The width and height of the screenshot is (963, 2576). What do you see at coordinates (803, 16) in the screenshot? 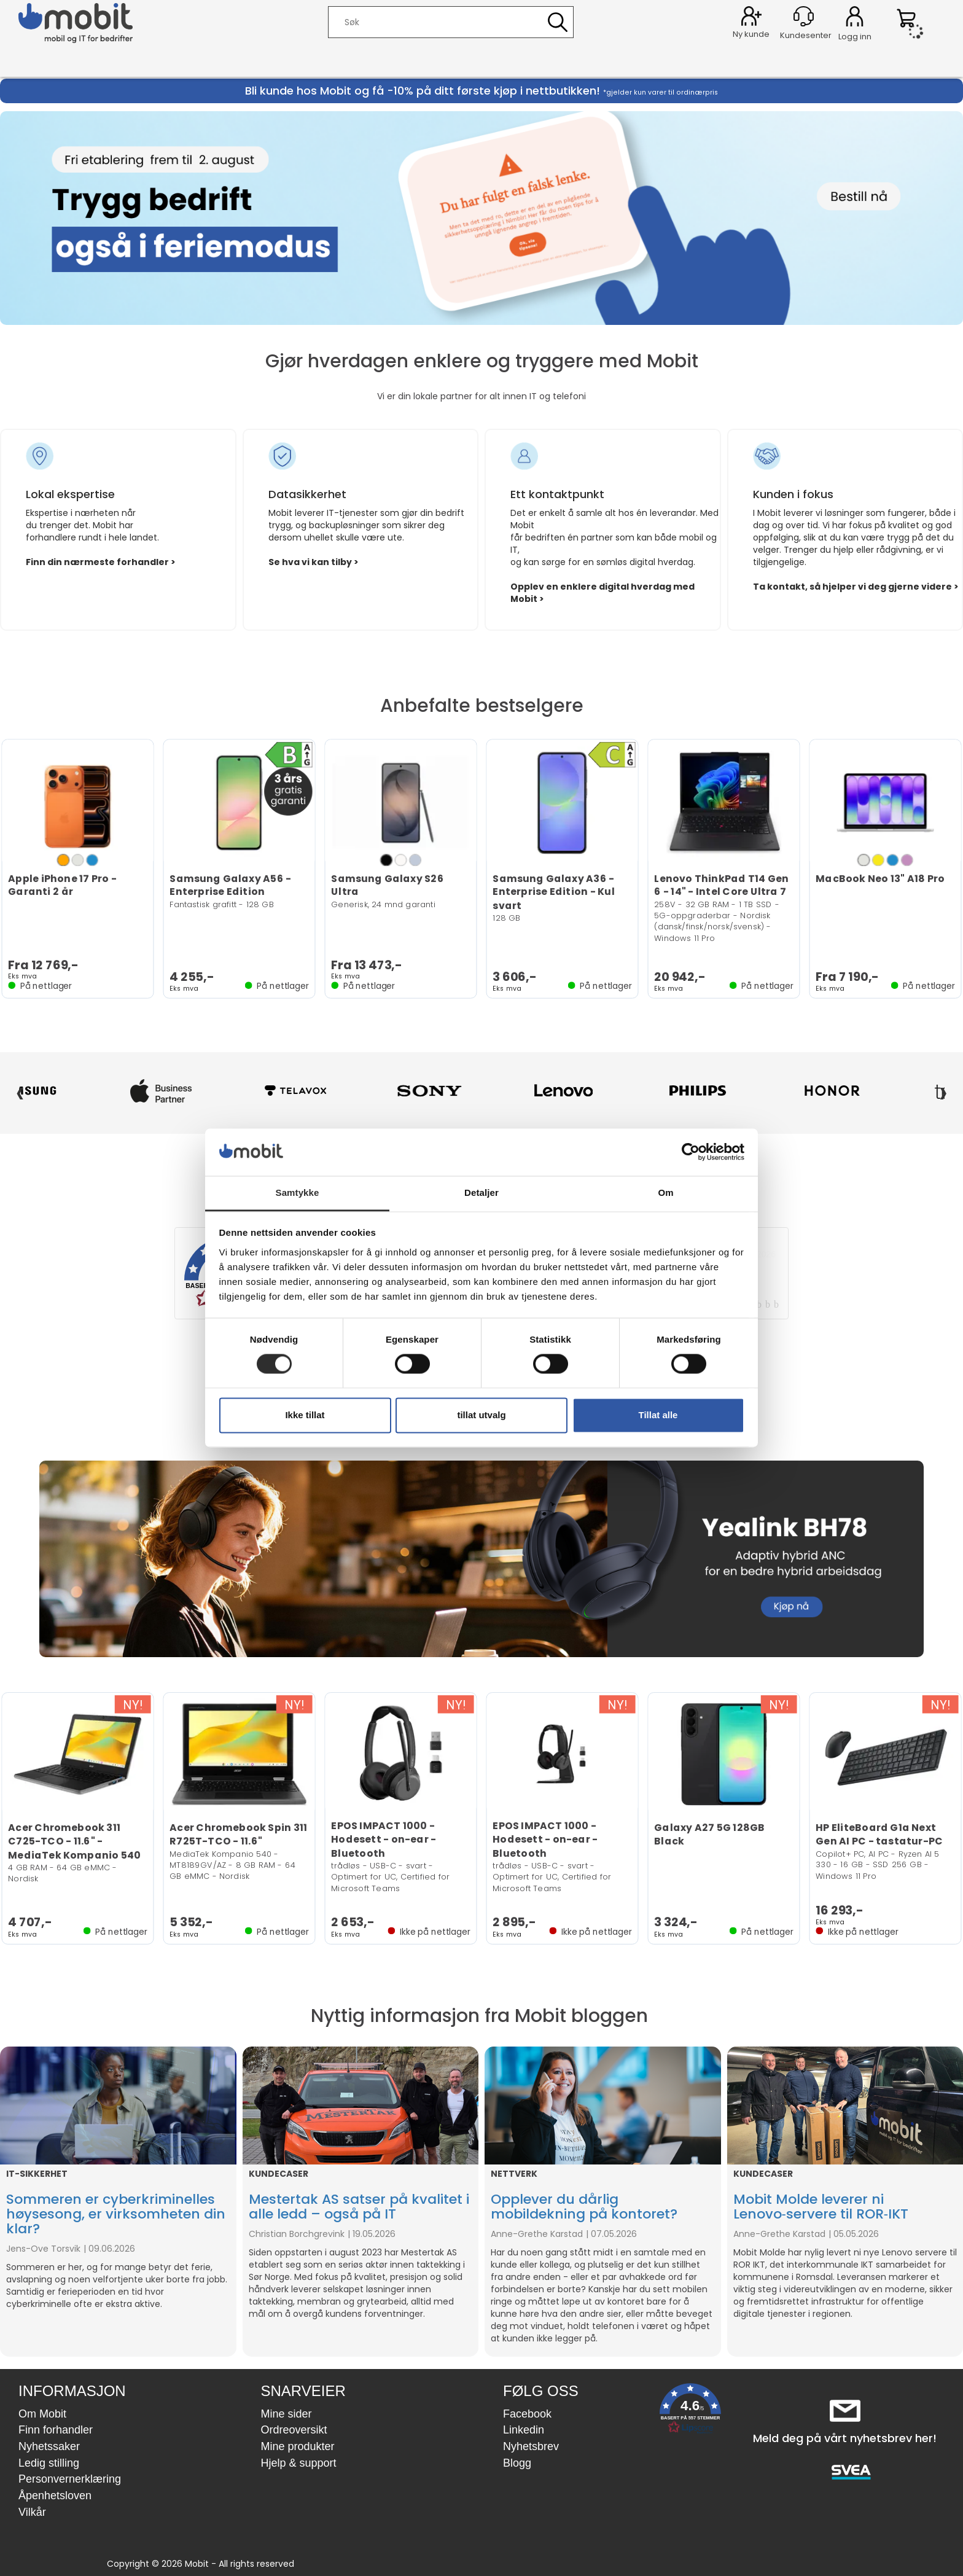
I see `[Kundesenter]` at bounding box center [803, 16].